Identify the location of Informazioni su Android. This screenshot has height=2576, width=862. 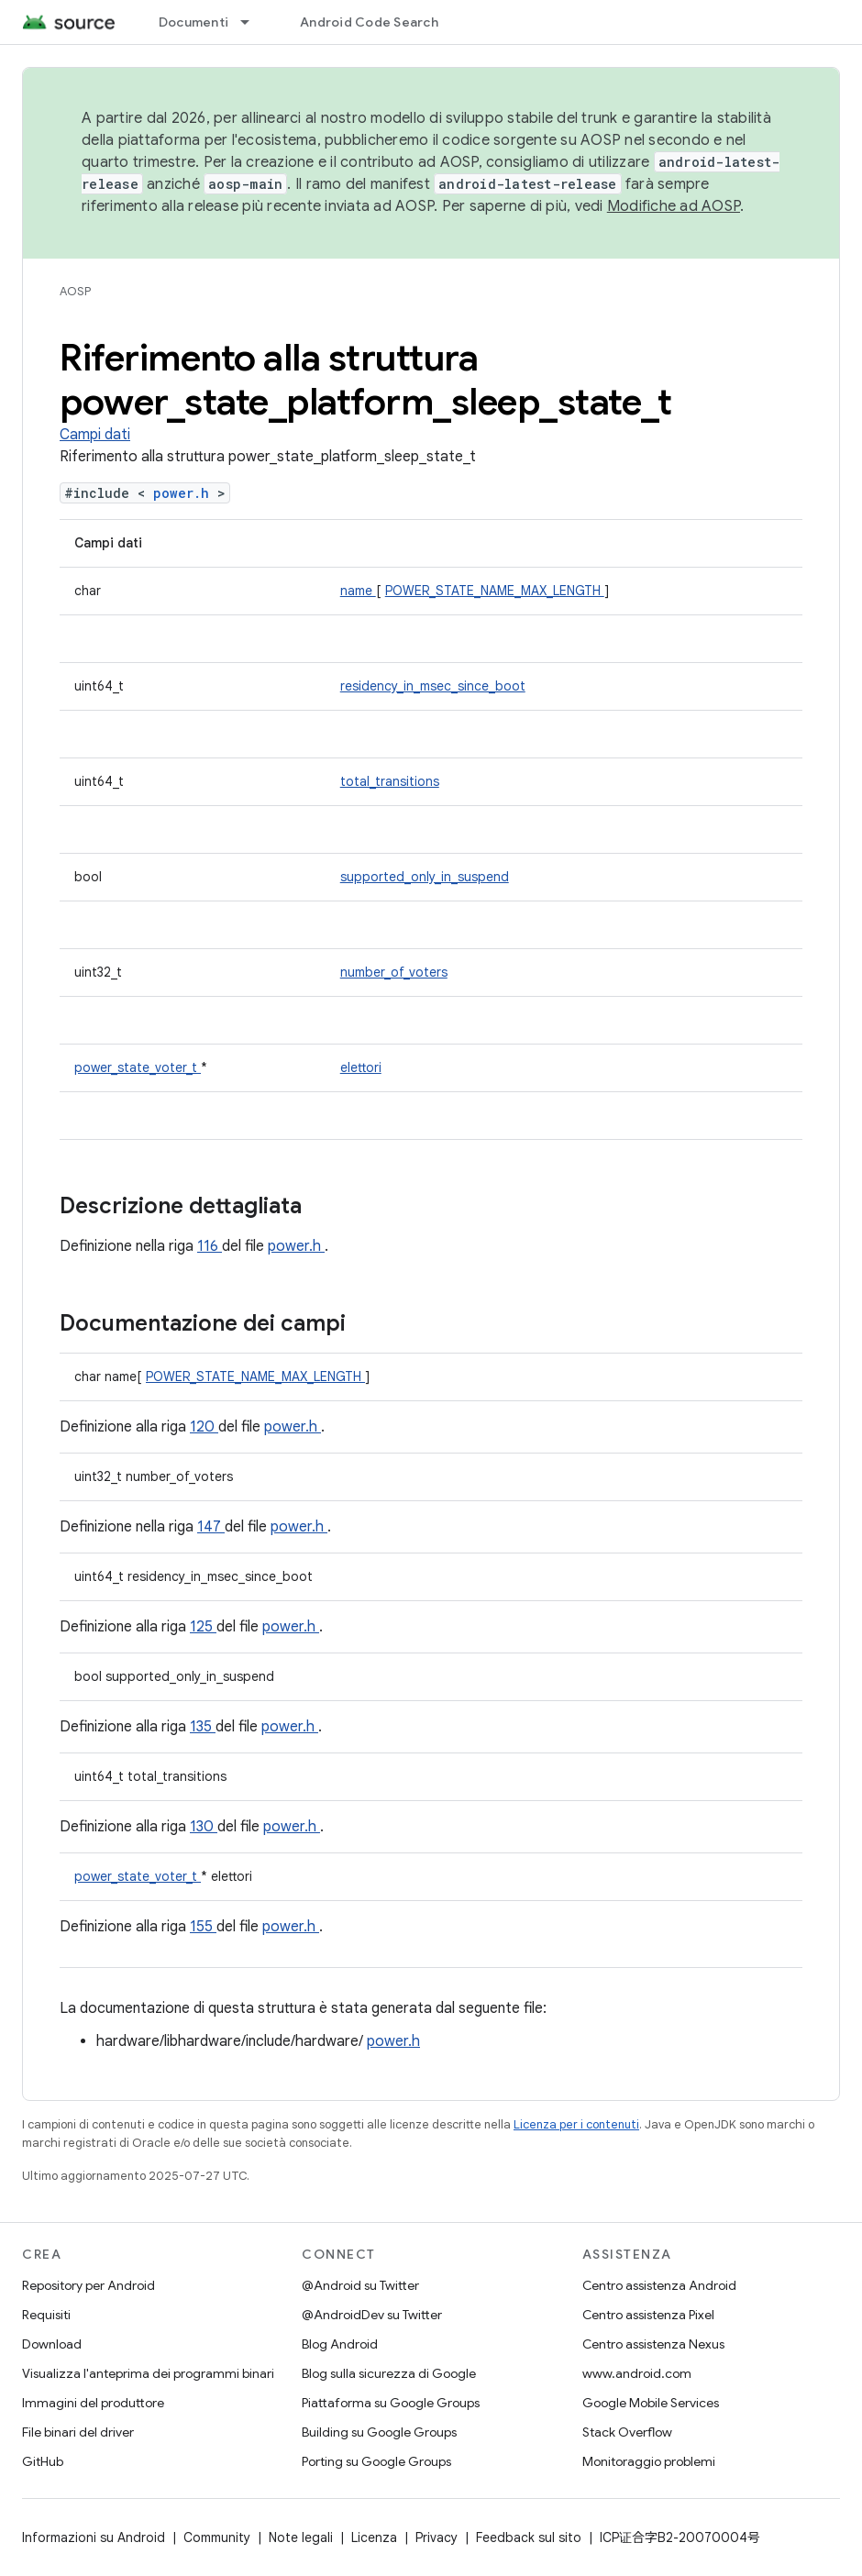
(93, 2537).